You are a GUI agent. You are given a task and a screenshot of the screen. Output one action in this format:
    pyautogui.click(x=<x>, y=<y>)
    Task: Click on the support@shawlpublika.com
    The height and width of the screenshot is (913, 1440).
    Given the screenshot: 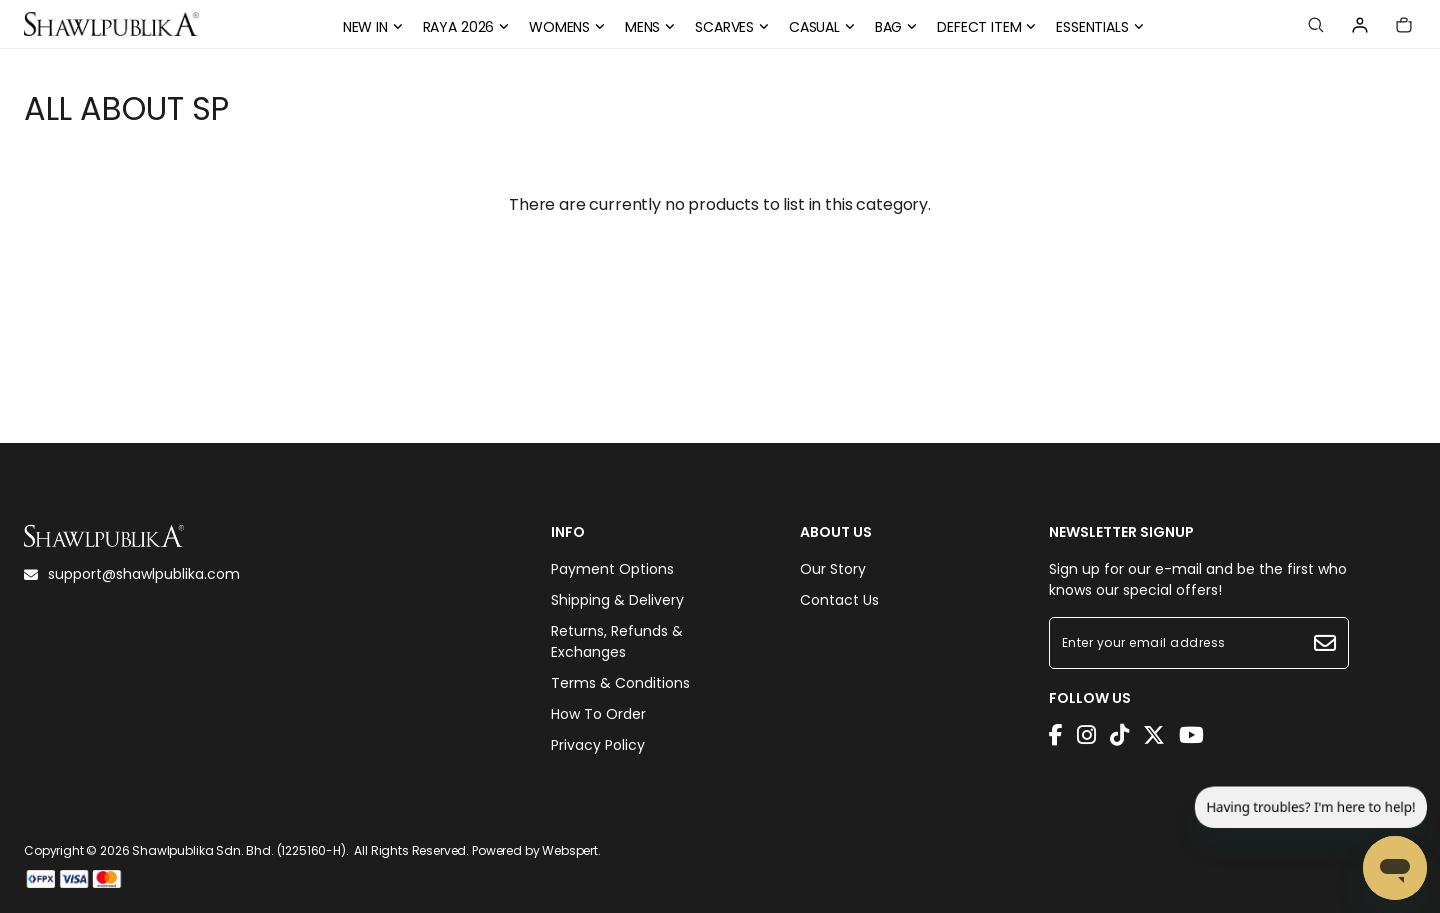 What is the action you would take?
    pyautogui.click(x=132, y=574)
    